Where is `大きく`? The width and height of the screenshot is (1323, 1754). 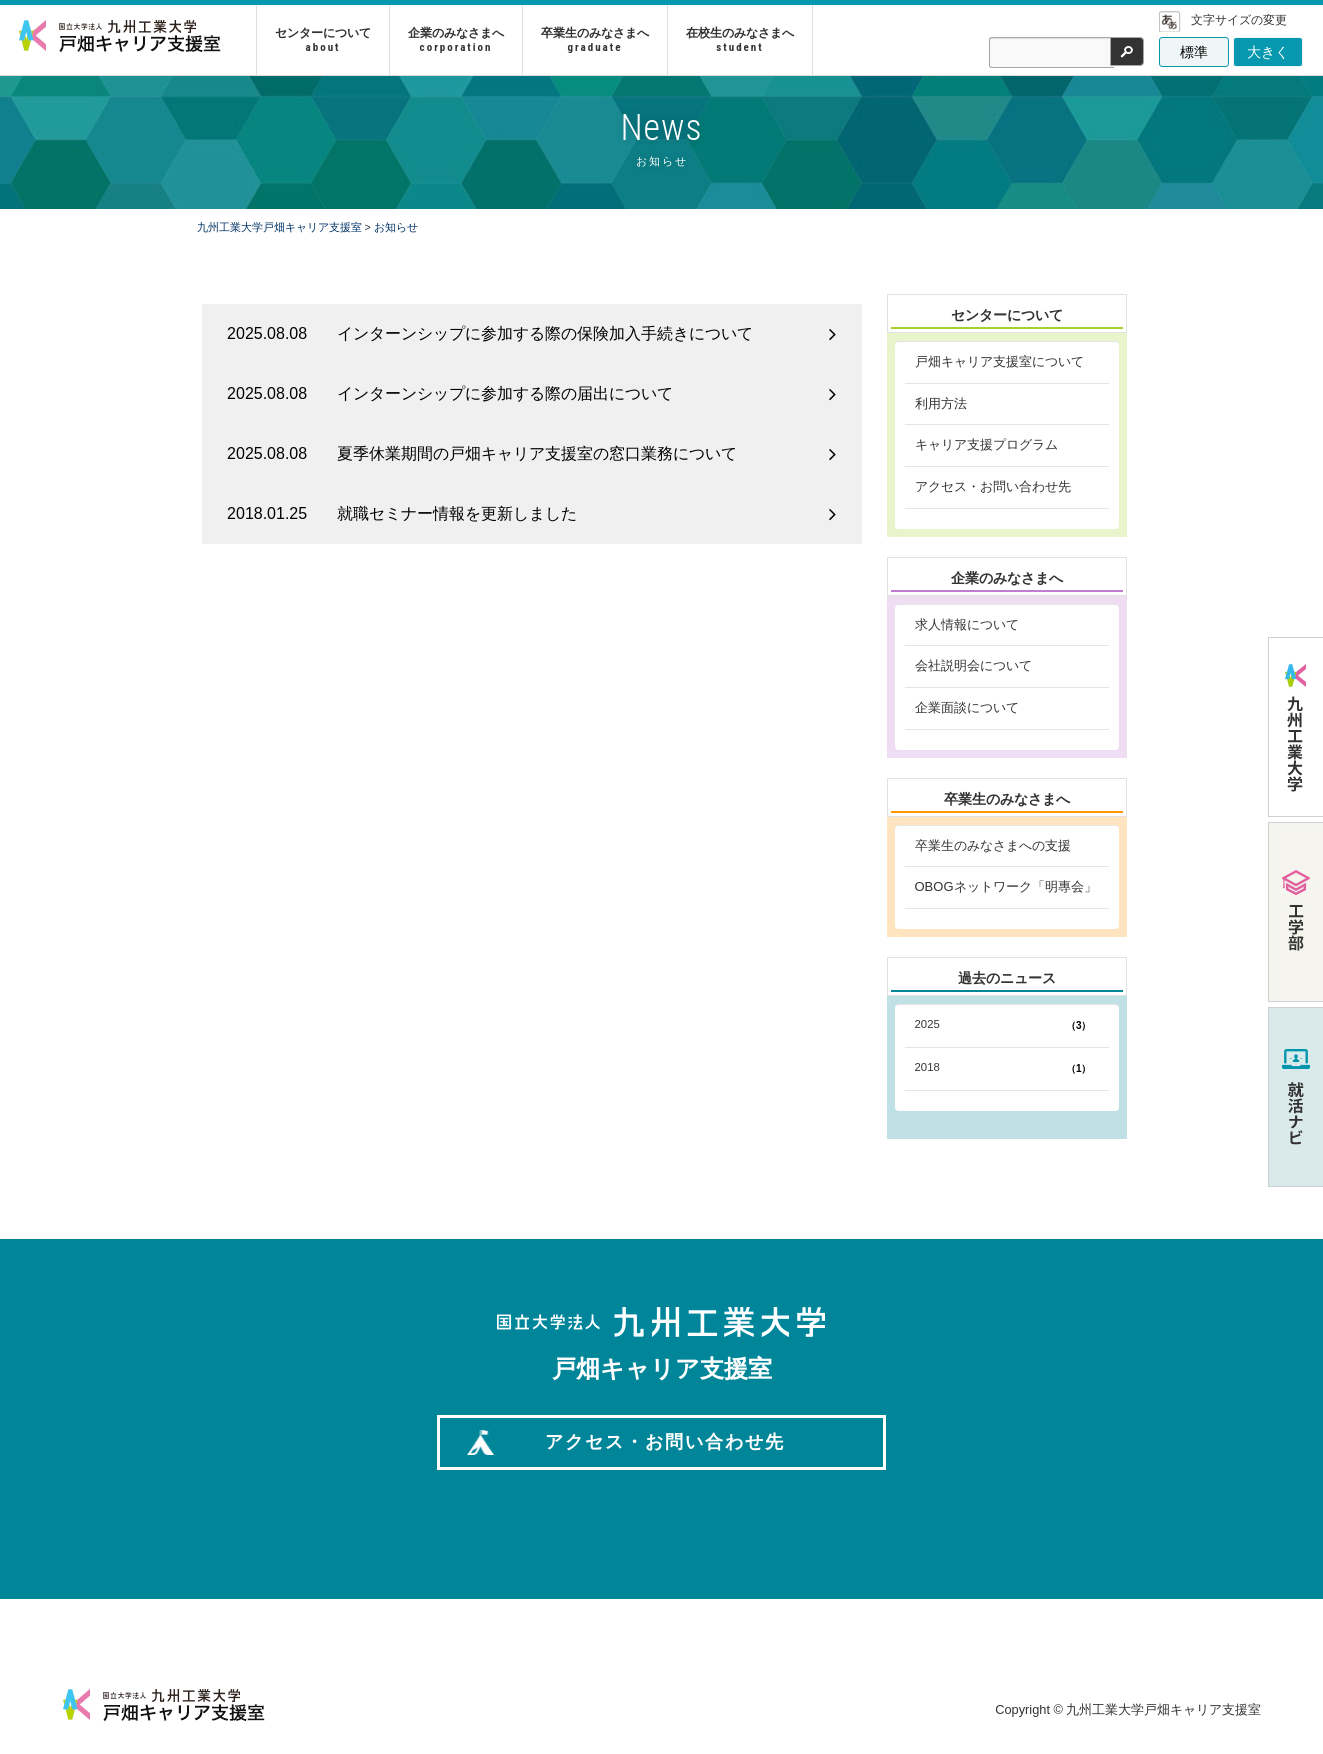 大きく is located at coordinates (1268, 52).